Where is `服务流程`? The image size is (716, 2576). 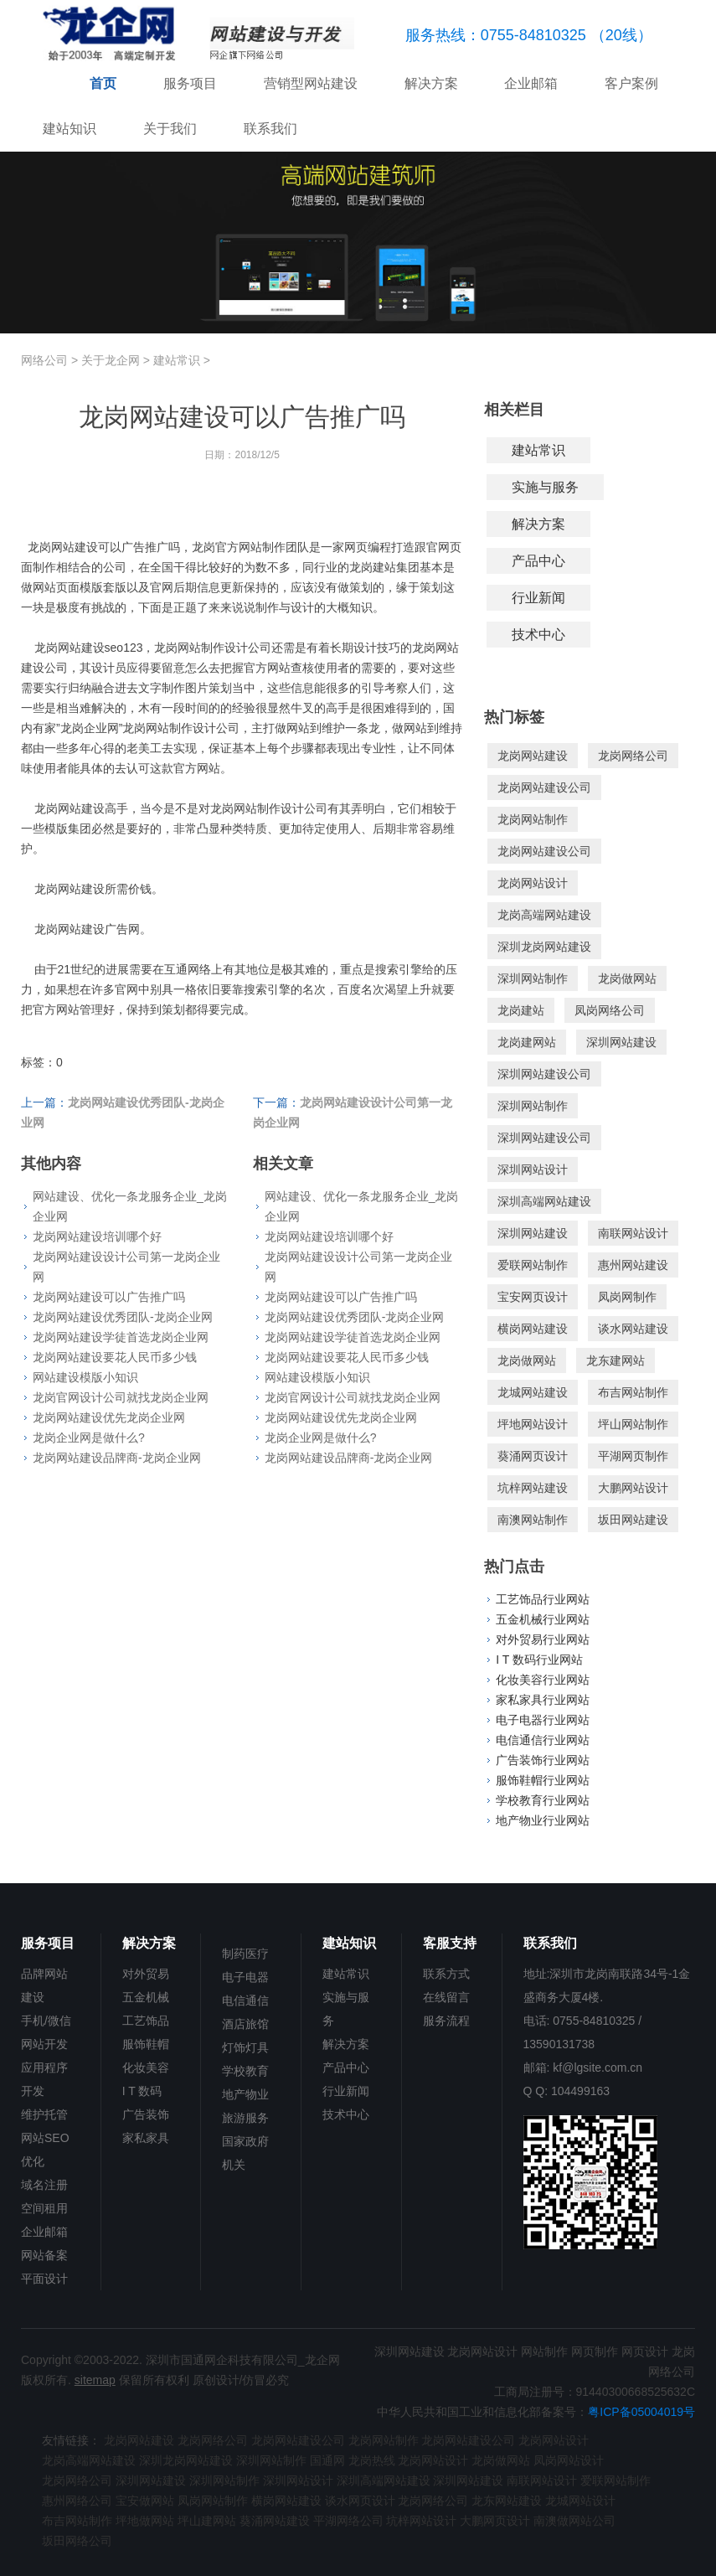
服务流程 is located at coordinates (446, 2020).